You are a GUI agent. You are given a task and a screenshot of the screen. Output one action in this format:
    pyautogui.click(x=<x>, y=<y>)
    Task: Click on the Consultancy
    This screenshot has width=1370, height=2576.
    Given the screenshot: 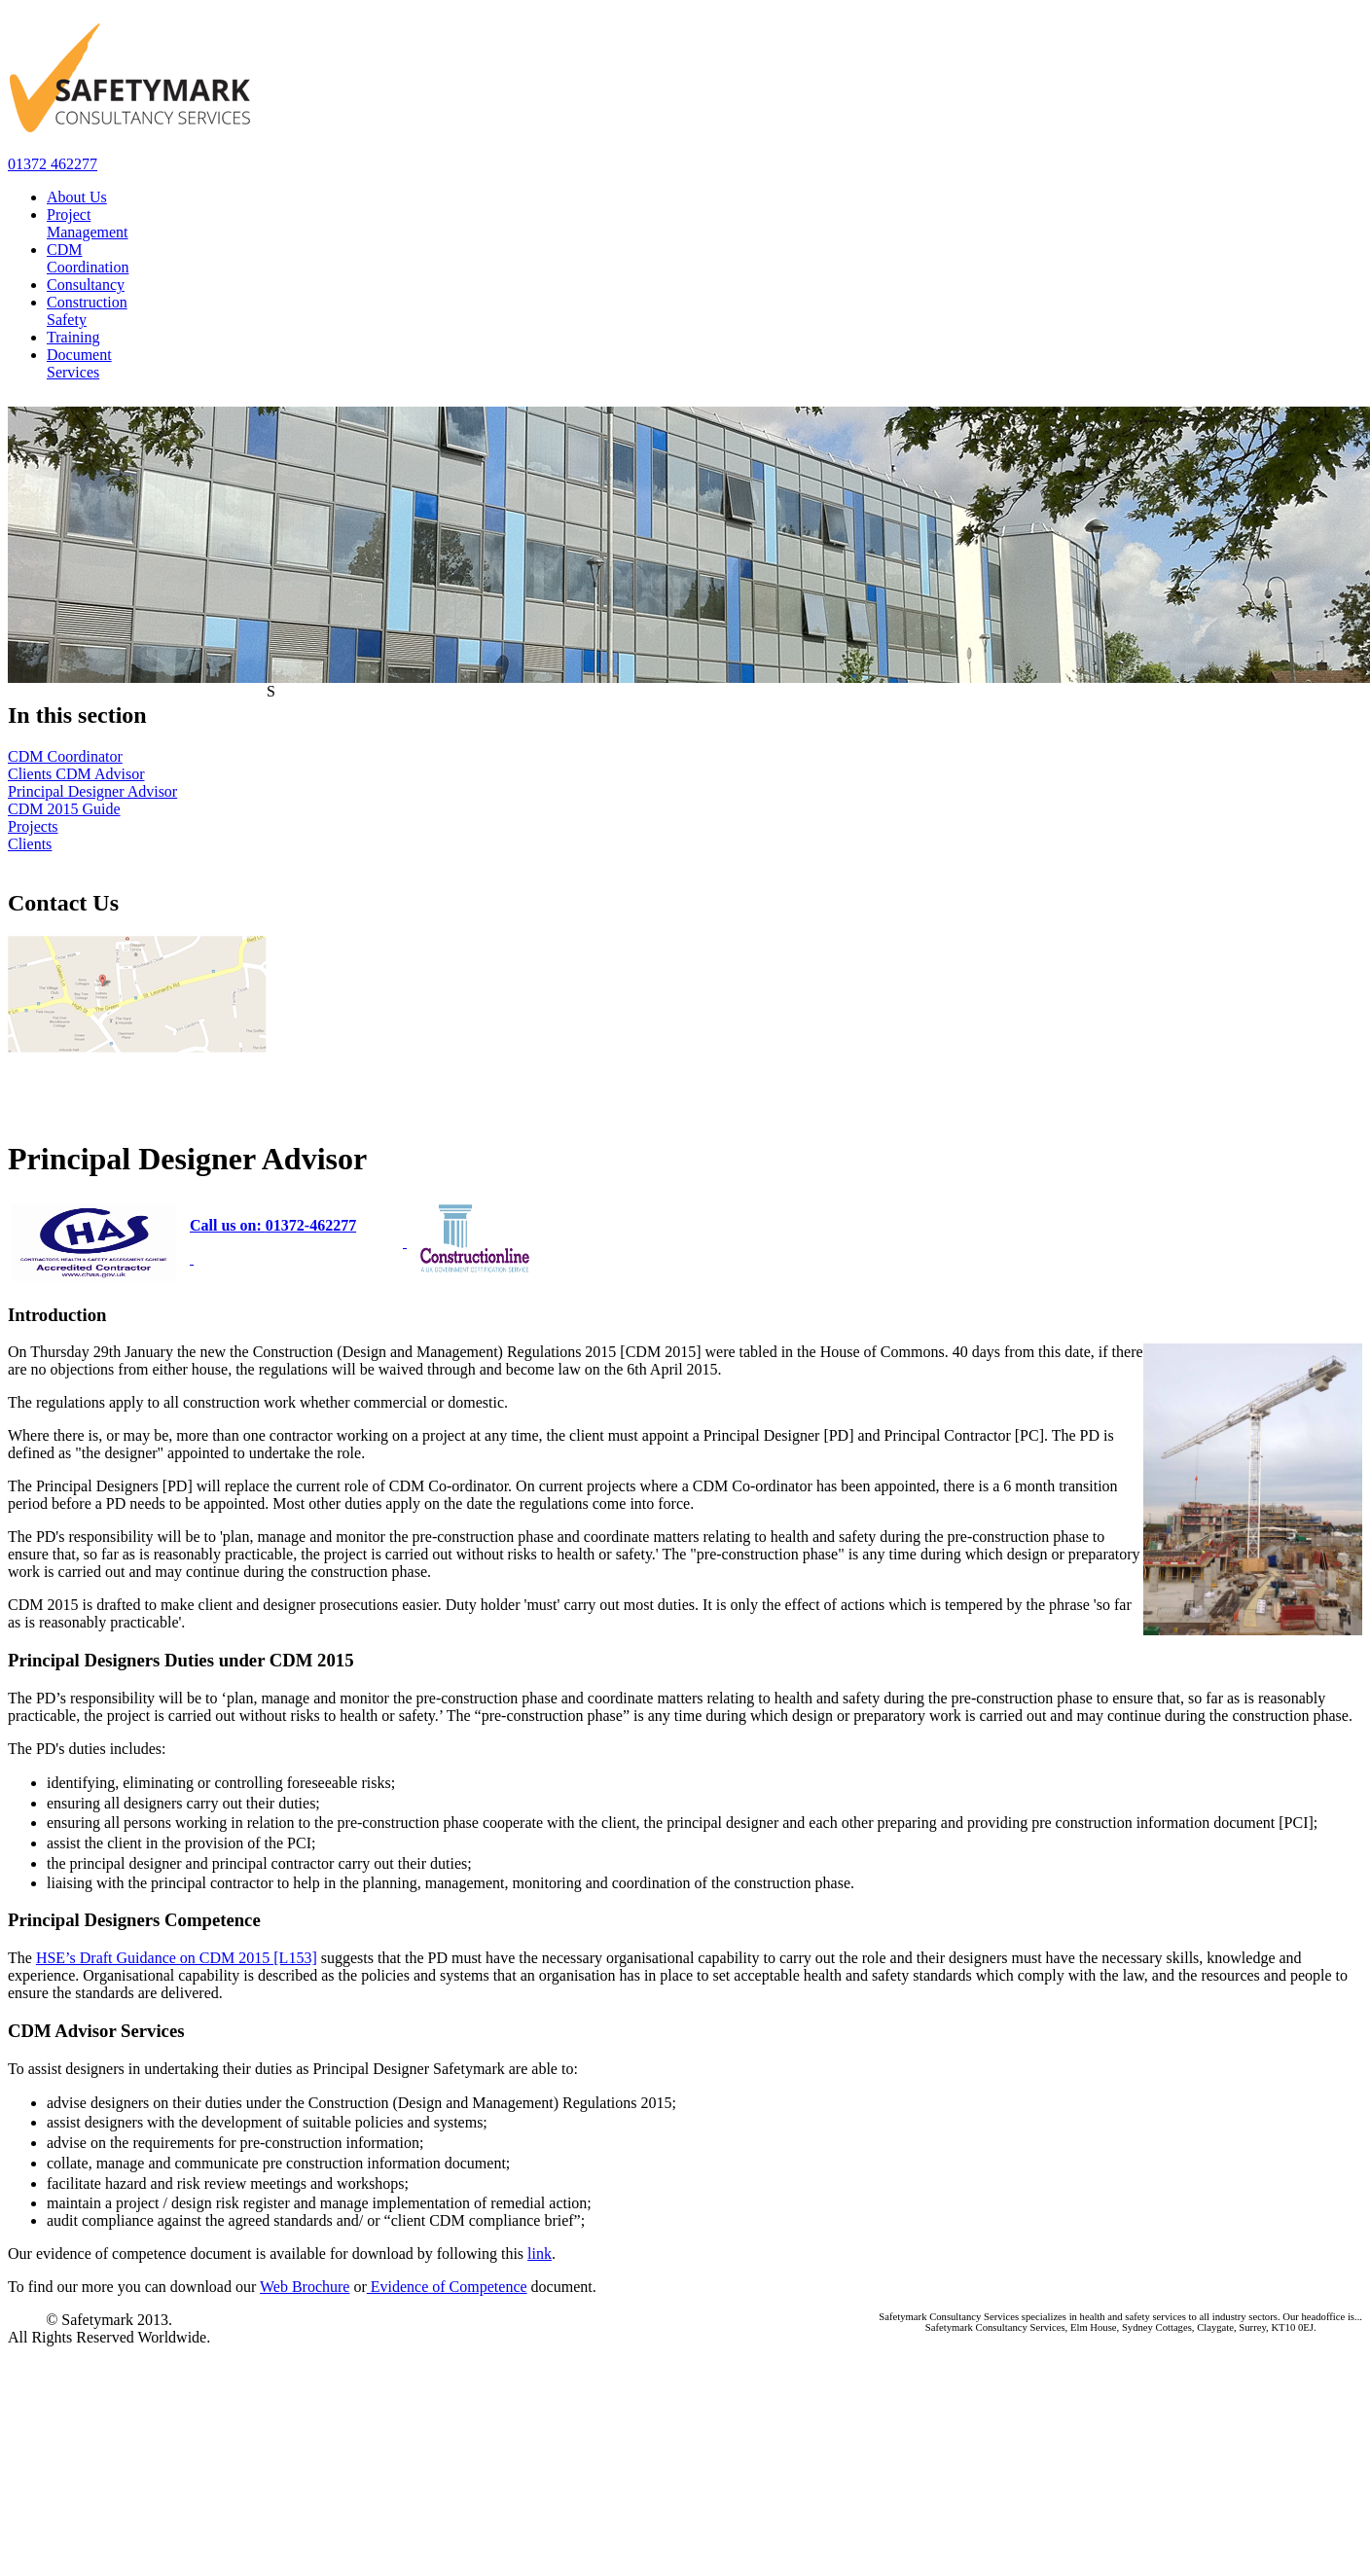 What is the action you would take?
    pyautogui.click(x=86, y=284)
    